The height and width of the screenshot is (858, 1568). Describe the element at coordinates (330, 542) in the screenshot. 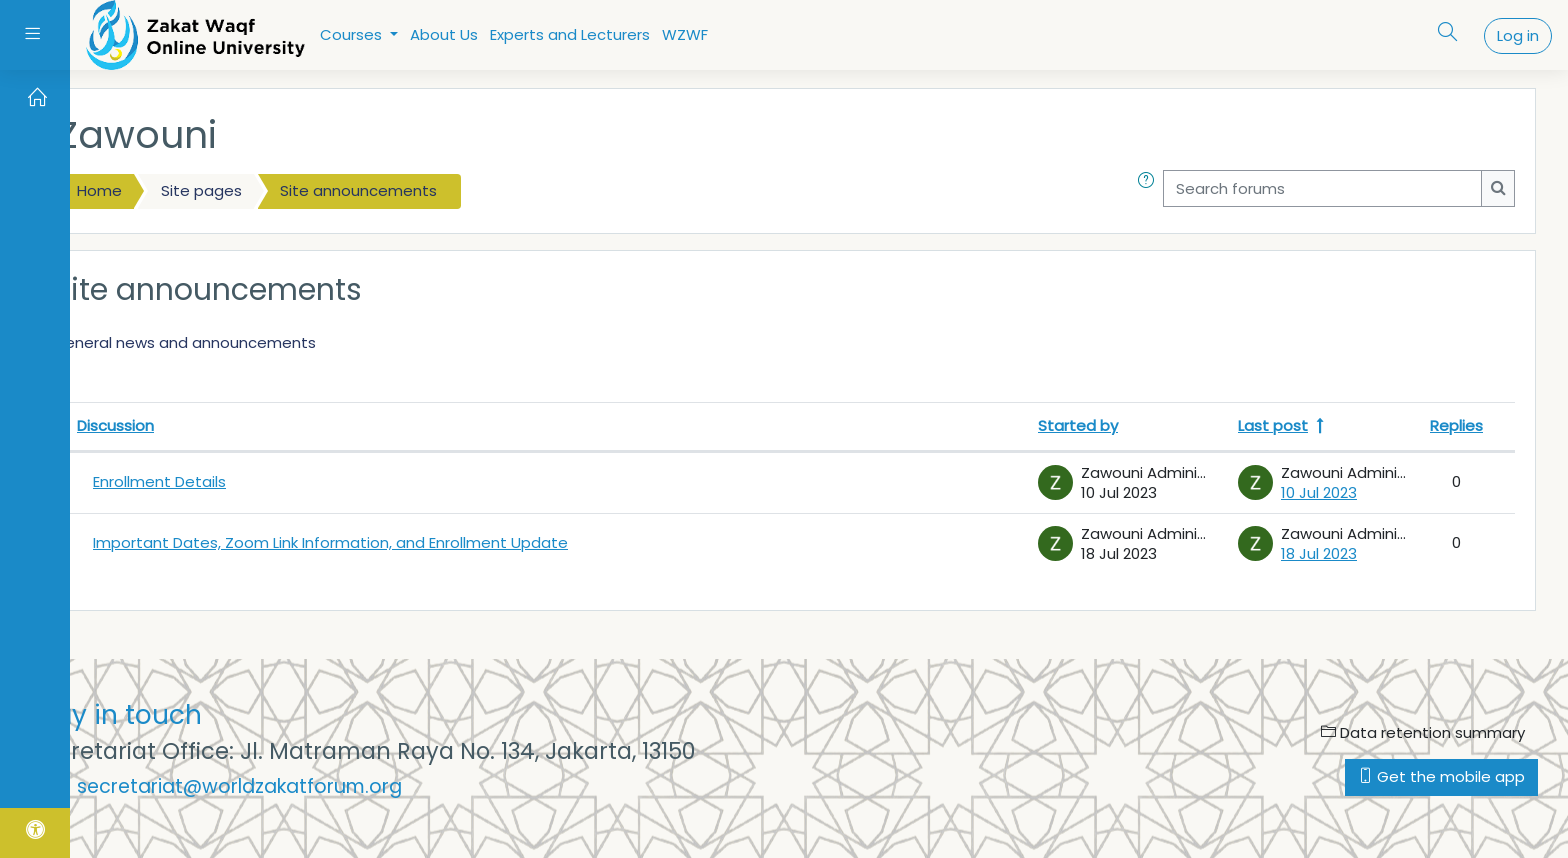

I see `Important Dates, Zoom Link Information, and Enrollment Update` at that location.